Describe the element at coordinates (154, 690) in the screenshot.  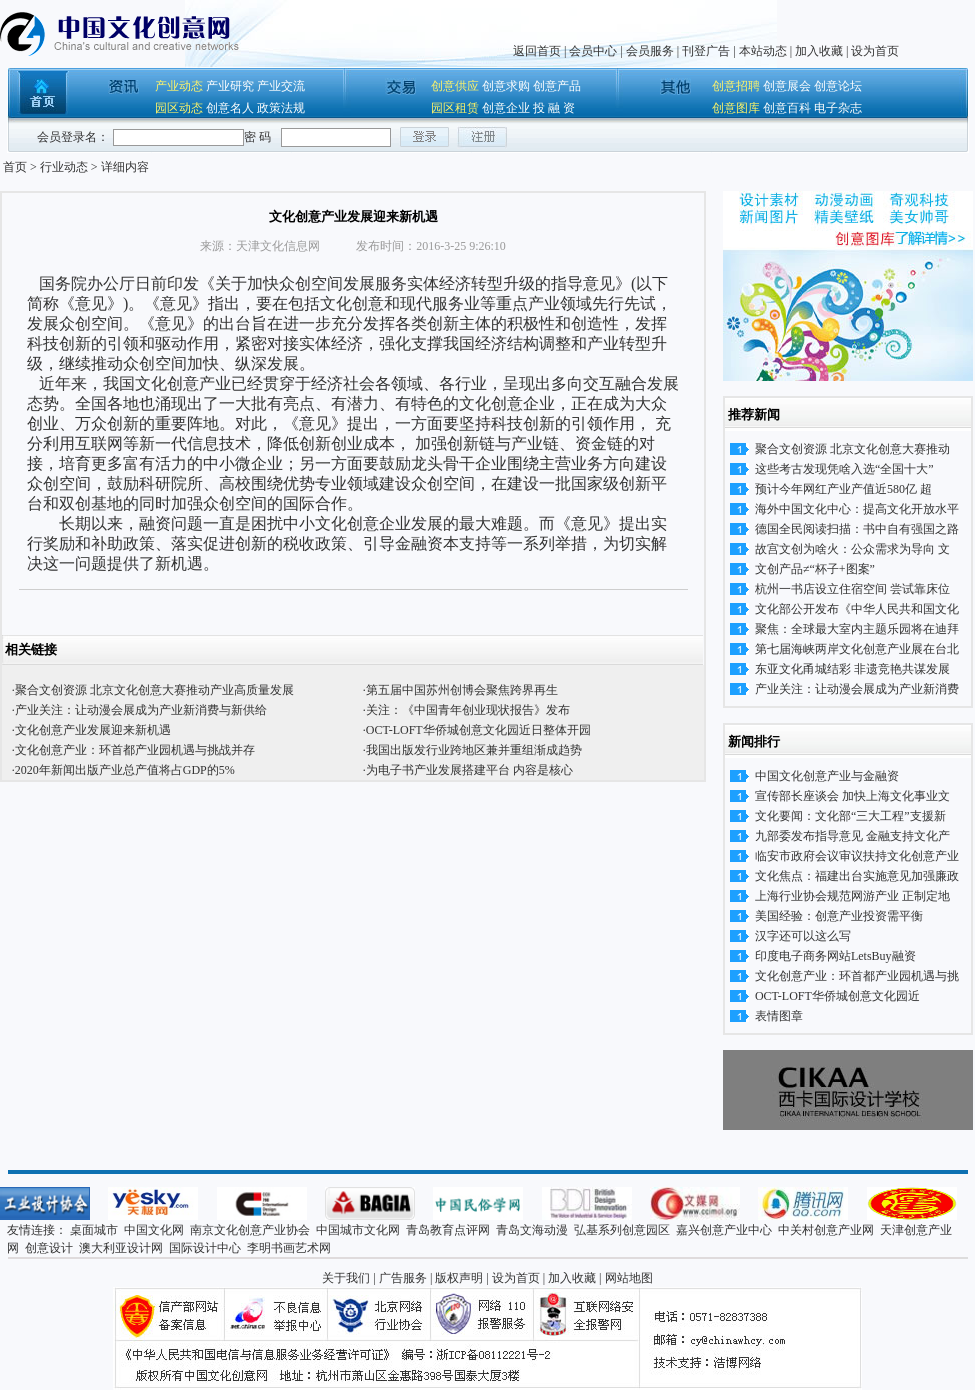
I see `聚合文创资源 北京文化创意大赛推动产业高质量发展` at that location.